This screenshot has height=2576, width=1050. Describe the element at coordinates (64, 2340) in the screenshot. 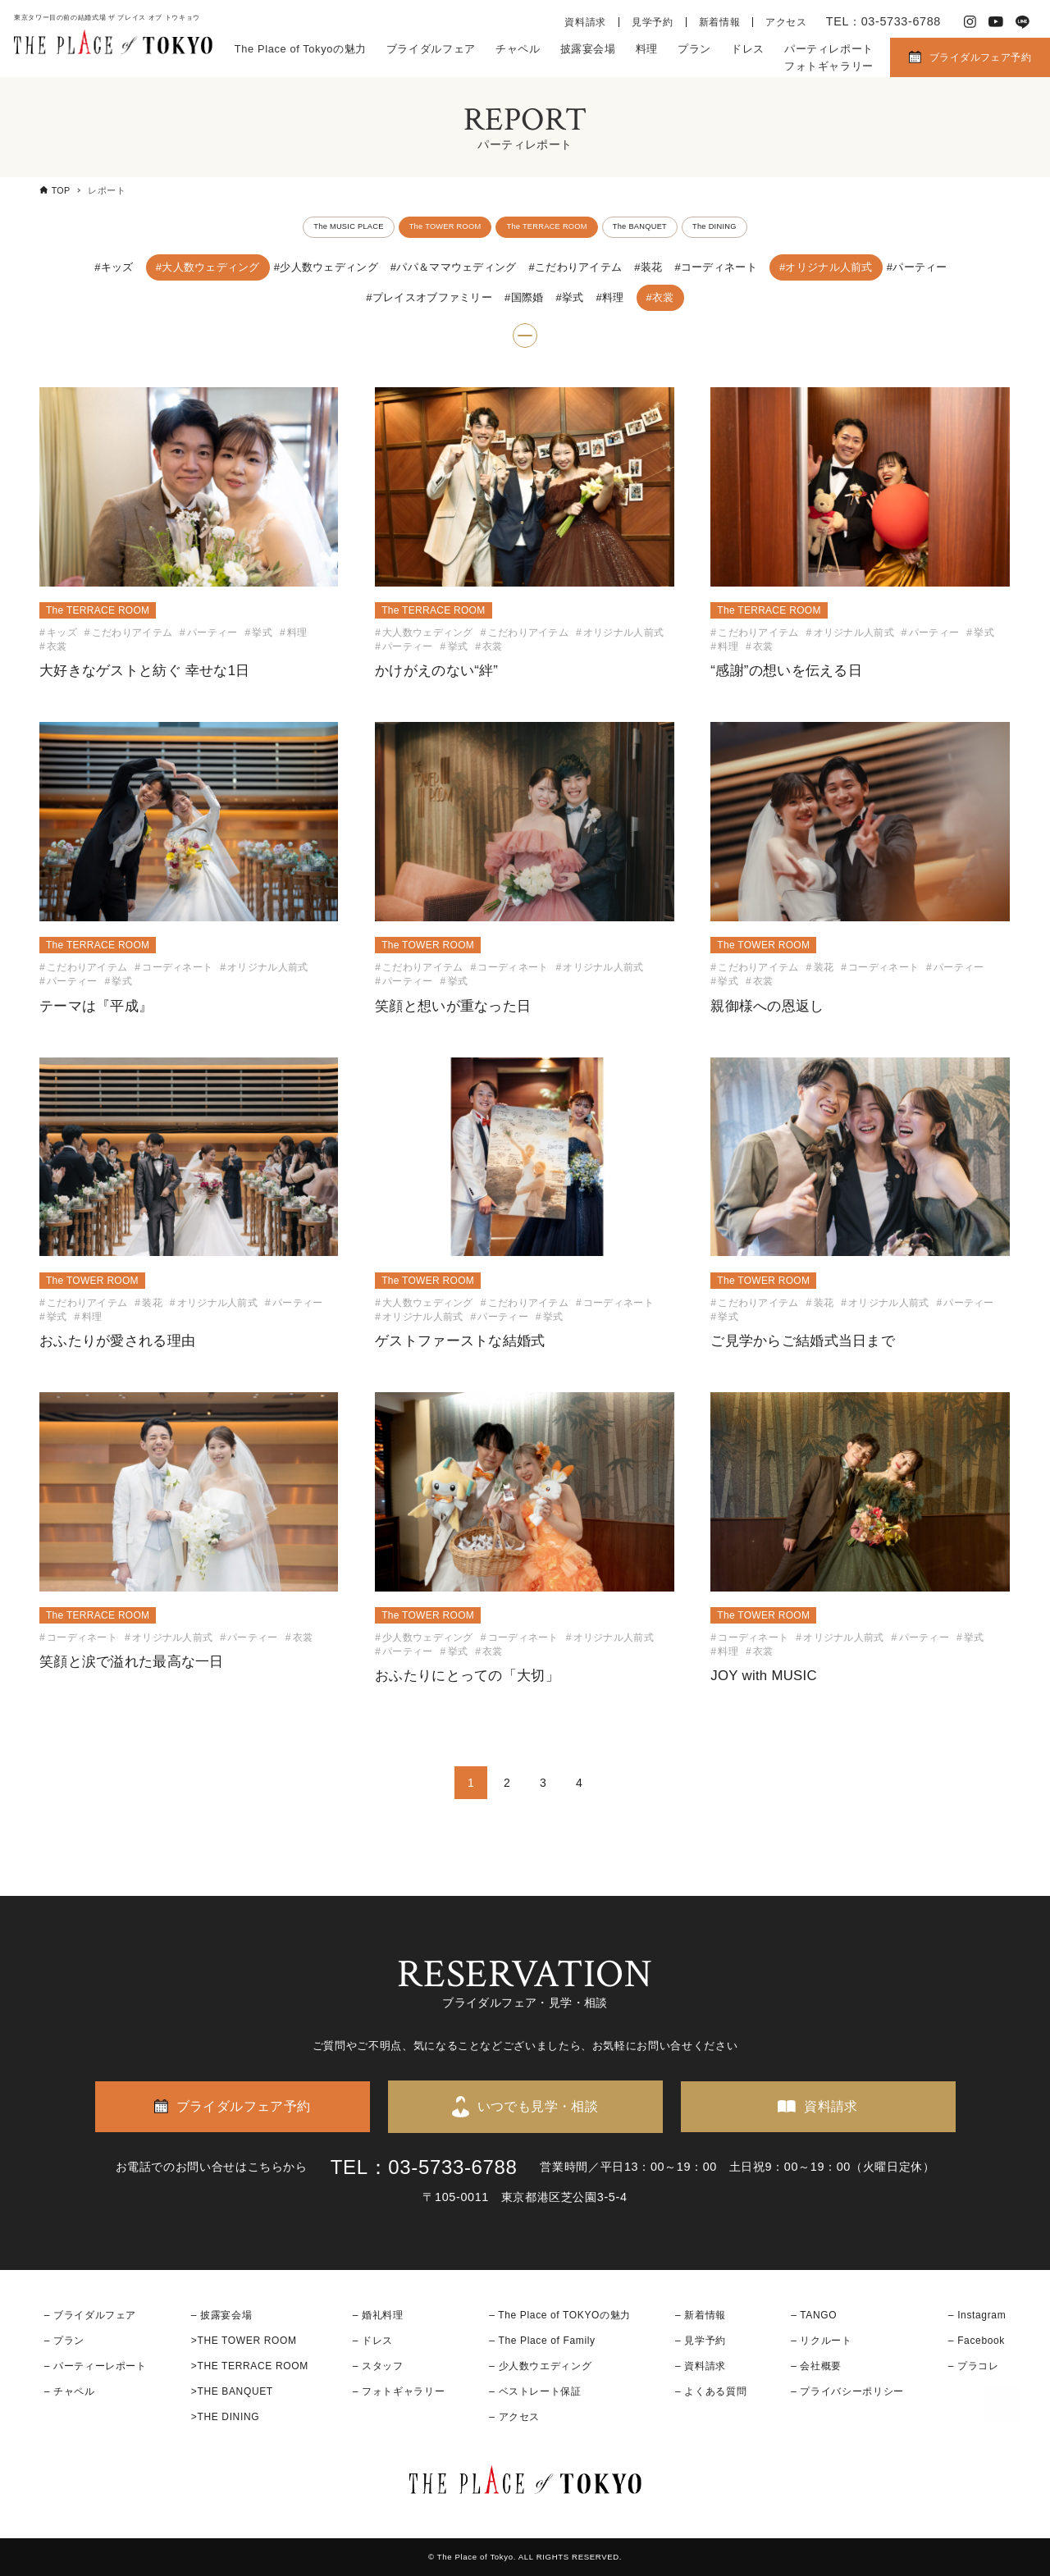

I see `– プラン` at that location.